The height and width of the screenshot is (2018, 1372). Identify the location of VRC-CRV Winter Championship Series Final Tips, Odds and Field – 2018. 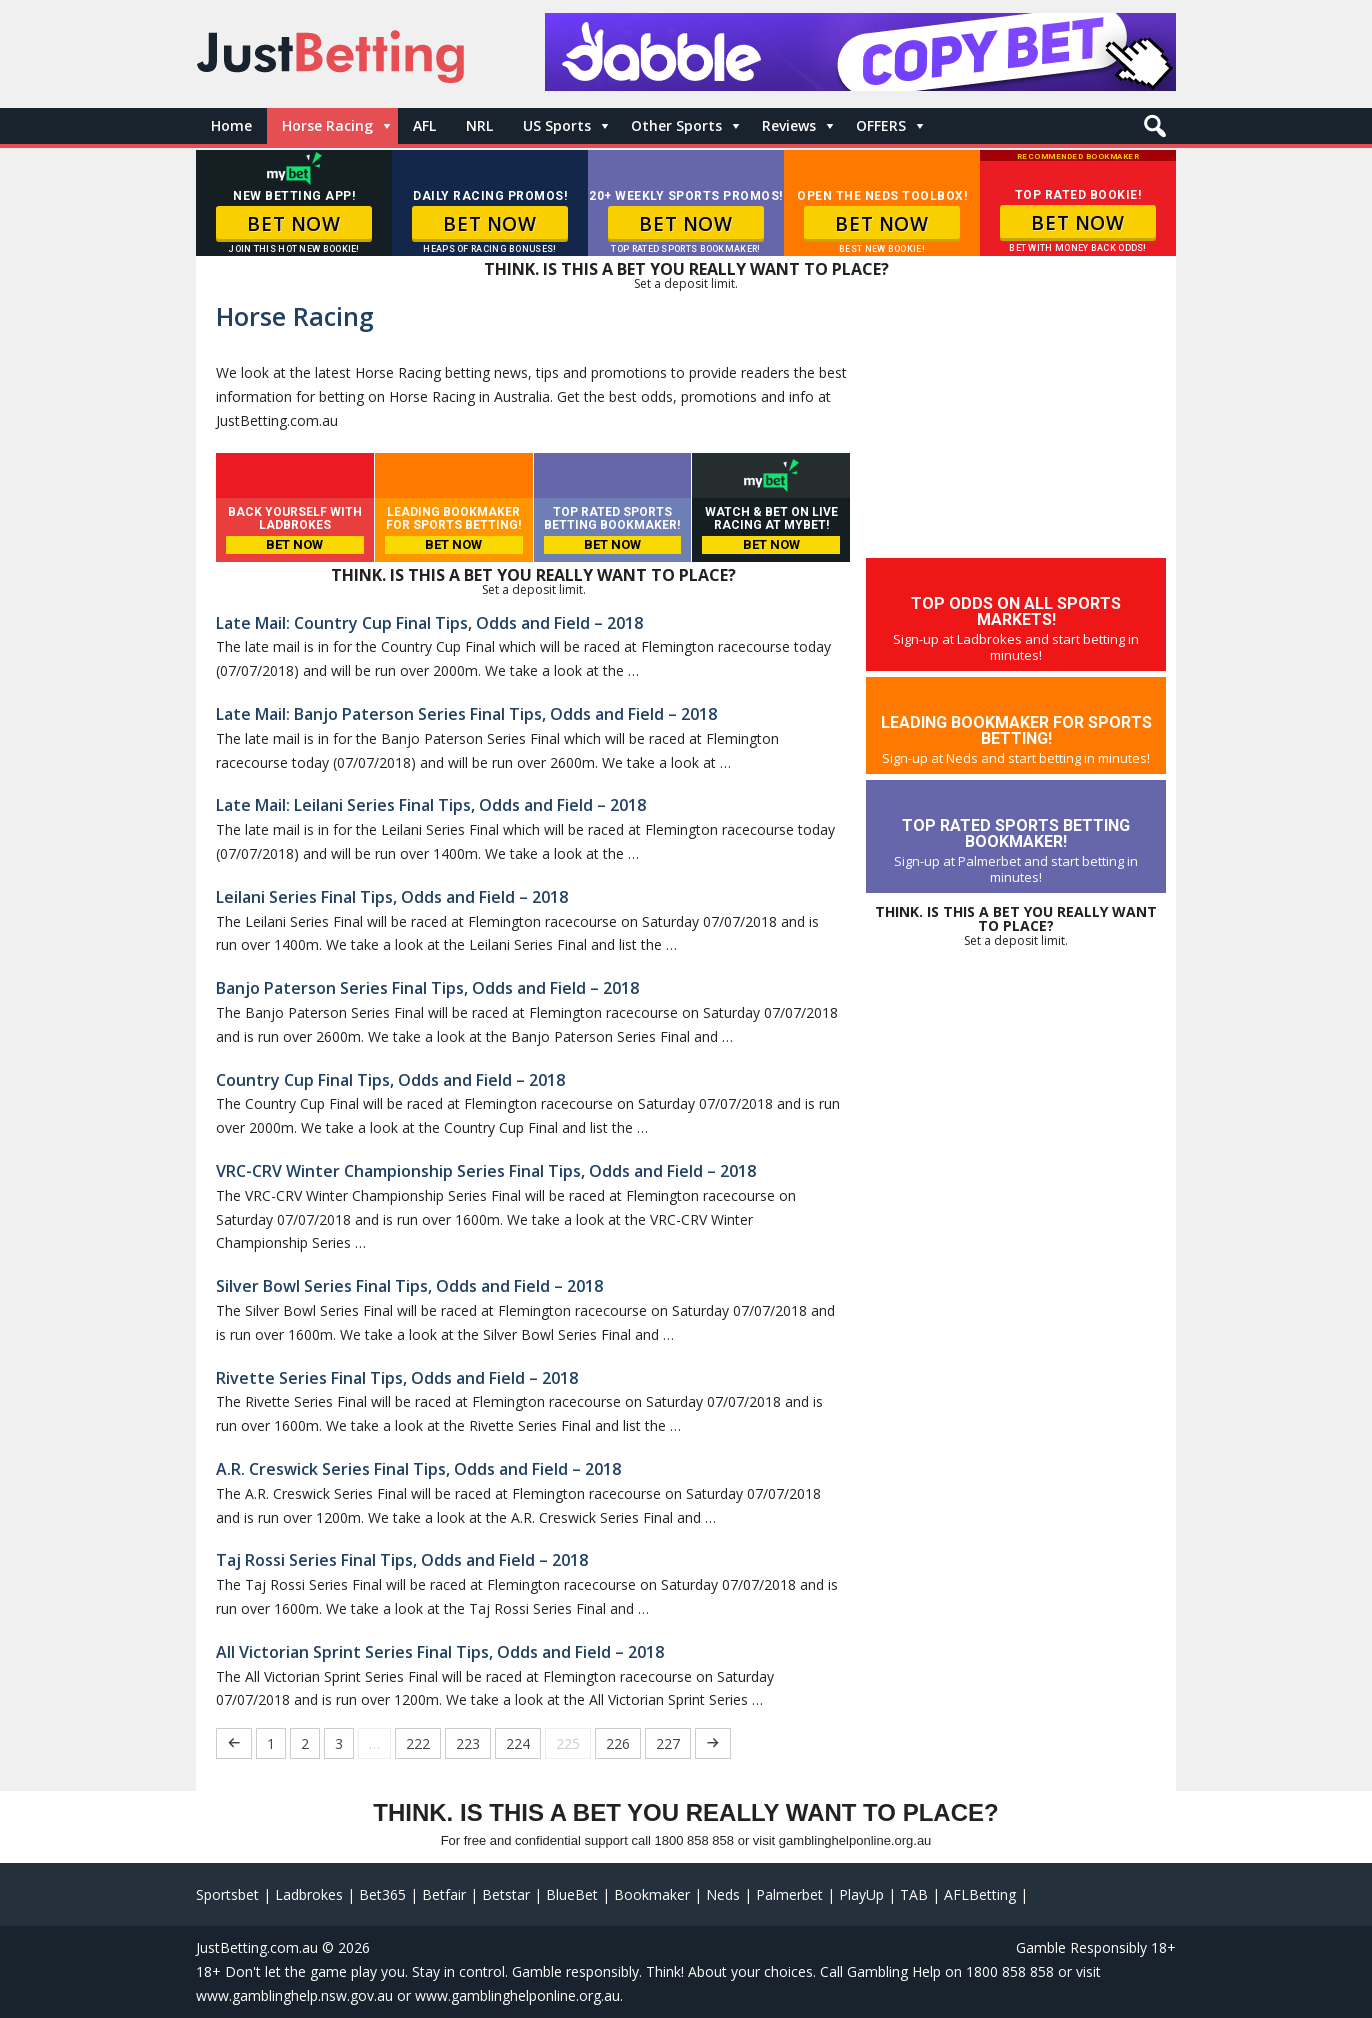
(486, 1171).